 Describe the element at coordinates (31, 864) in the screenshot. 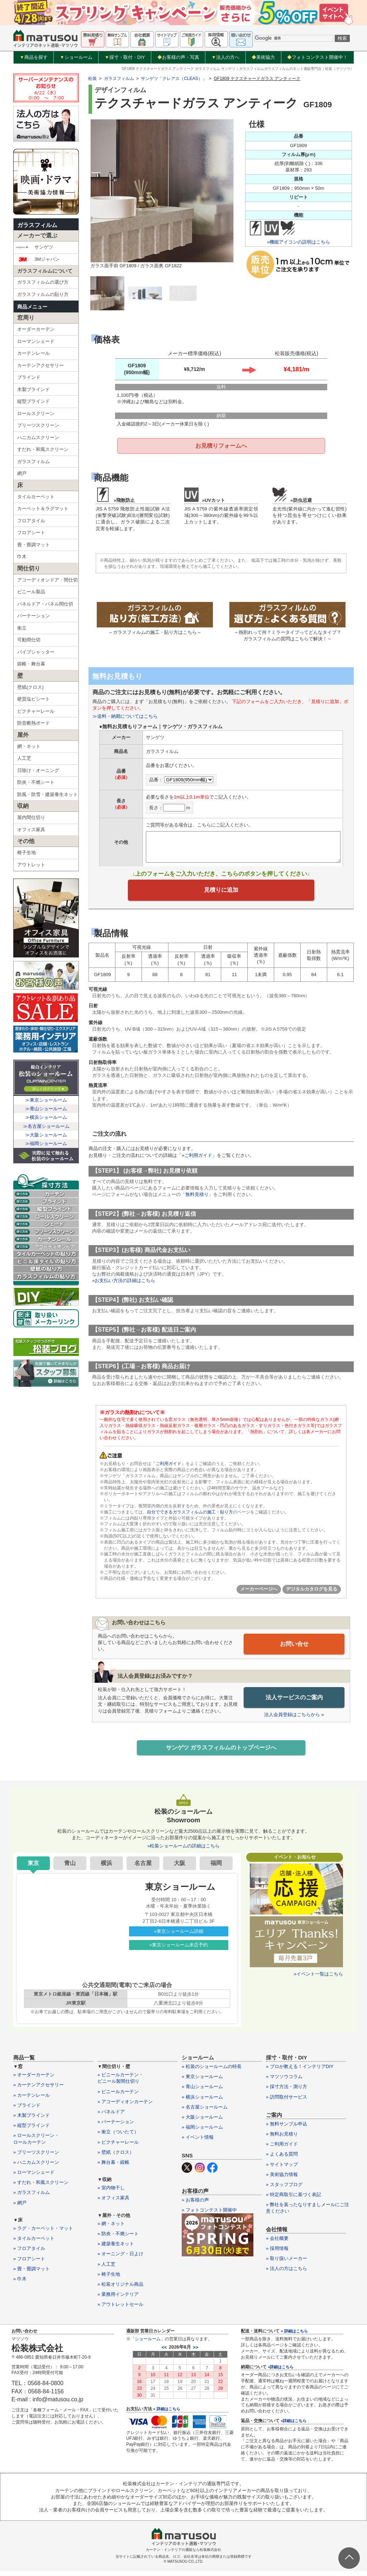

I see `アウトレット` at that location.